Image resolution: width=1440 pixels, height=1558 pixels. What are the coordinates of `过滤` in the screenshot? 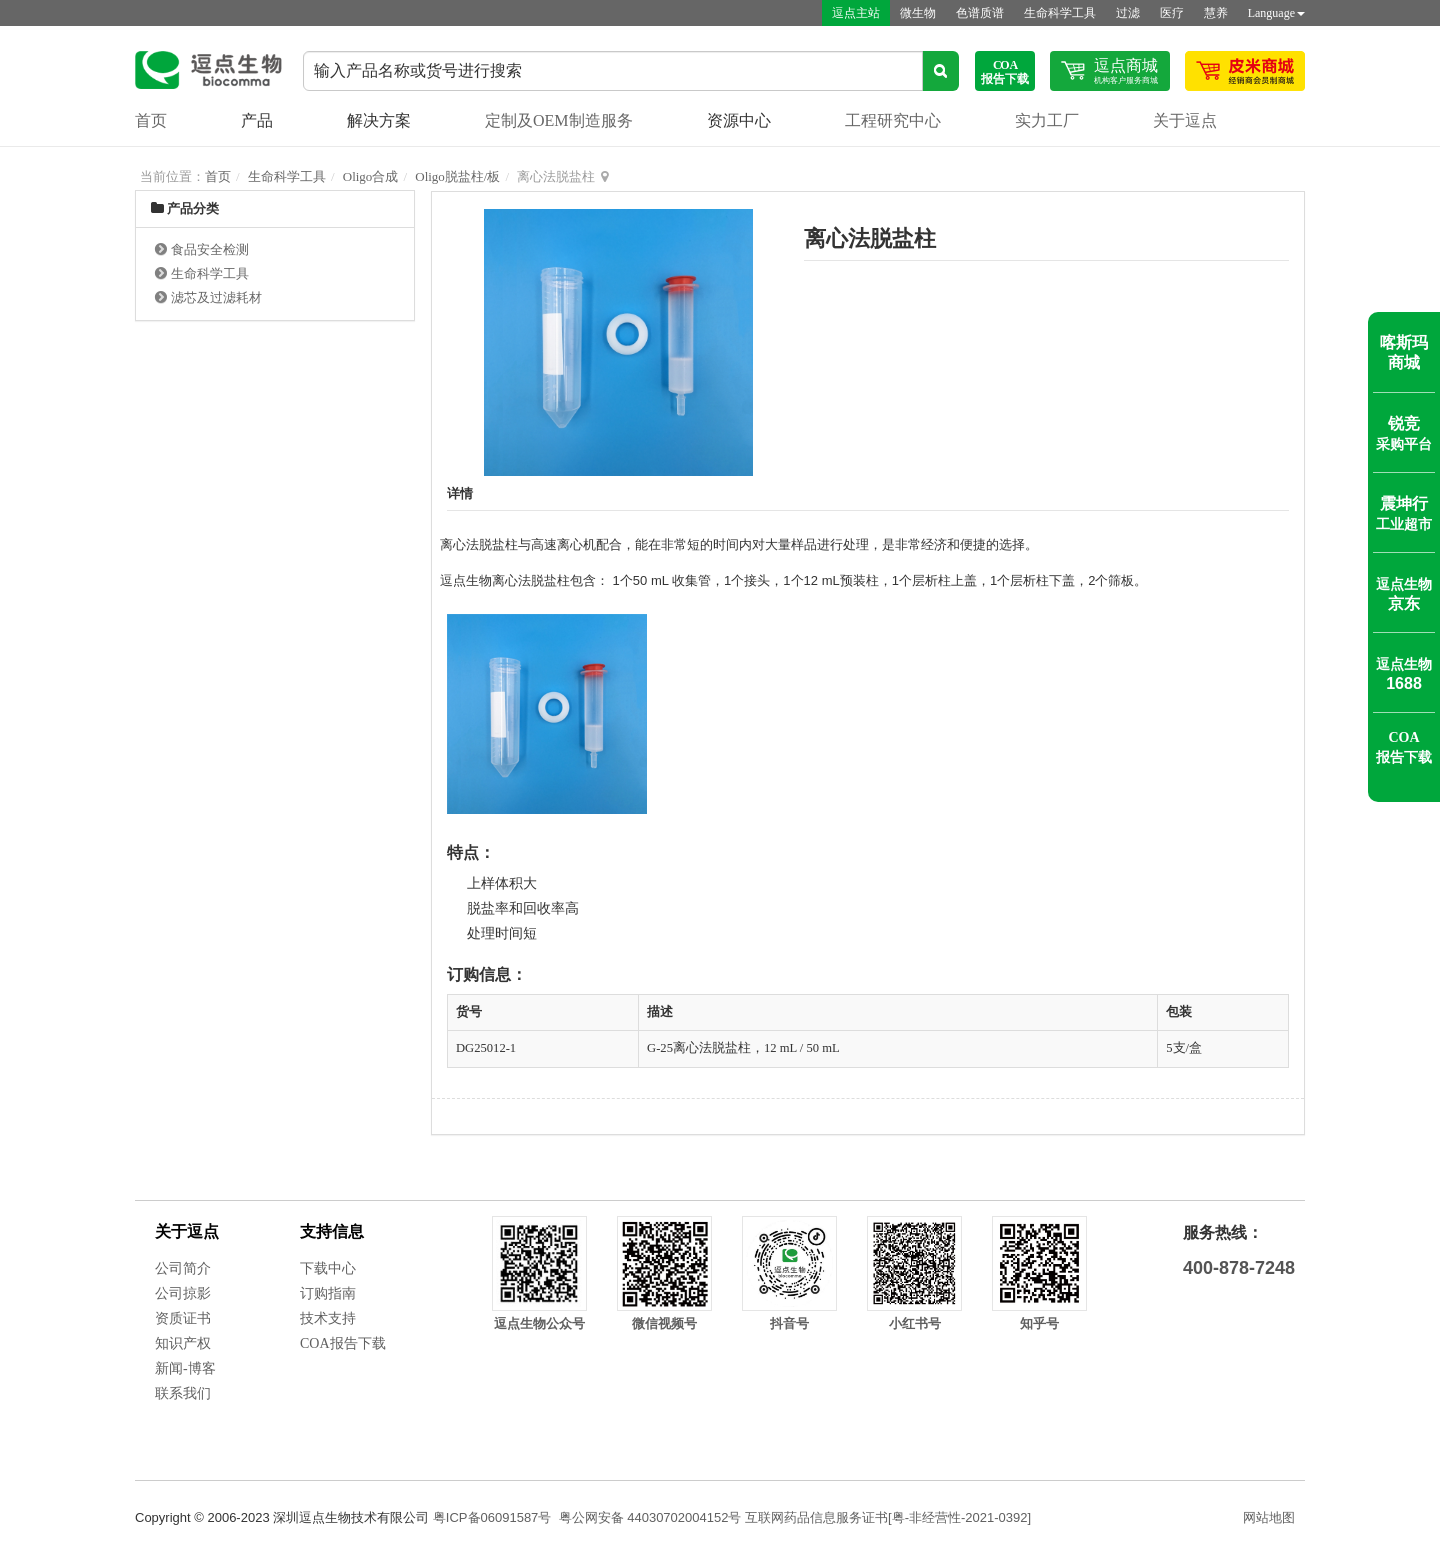 It's located at (1128, 13).